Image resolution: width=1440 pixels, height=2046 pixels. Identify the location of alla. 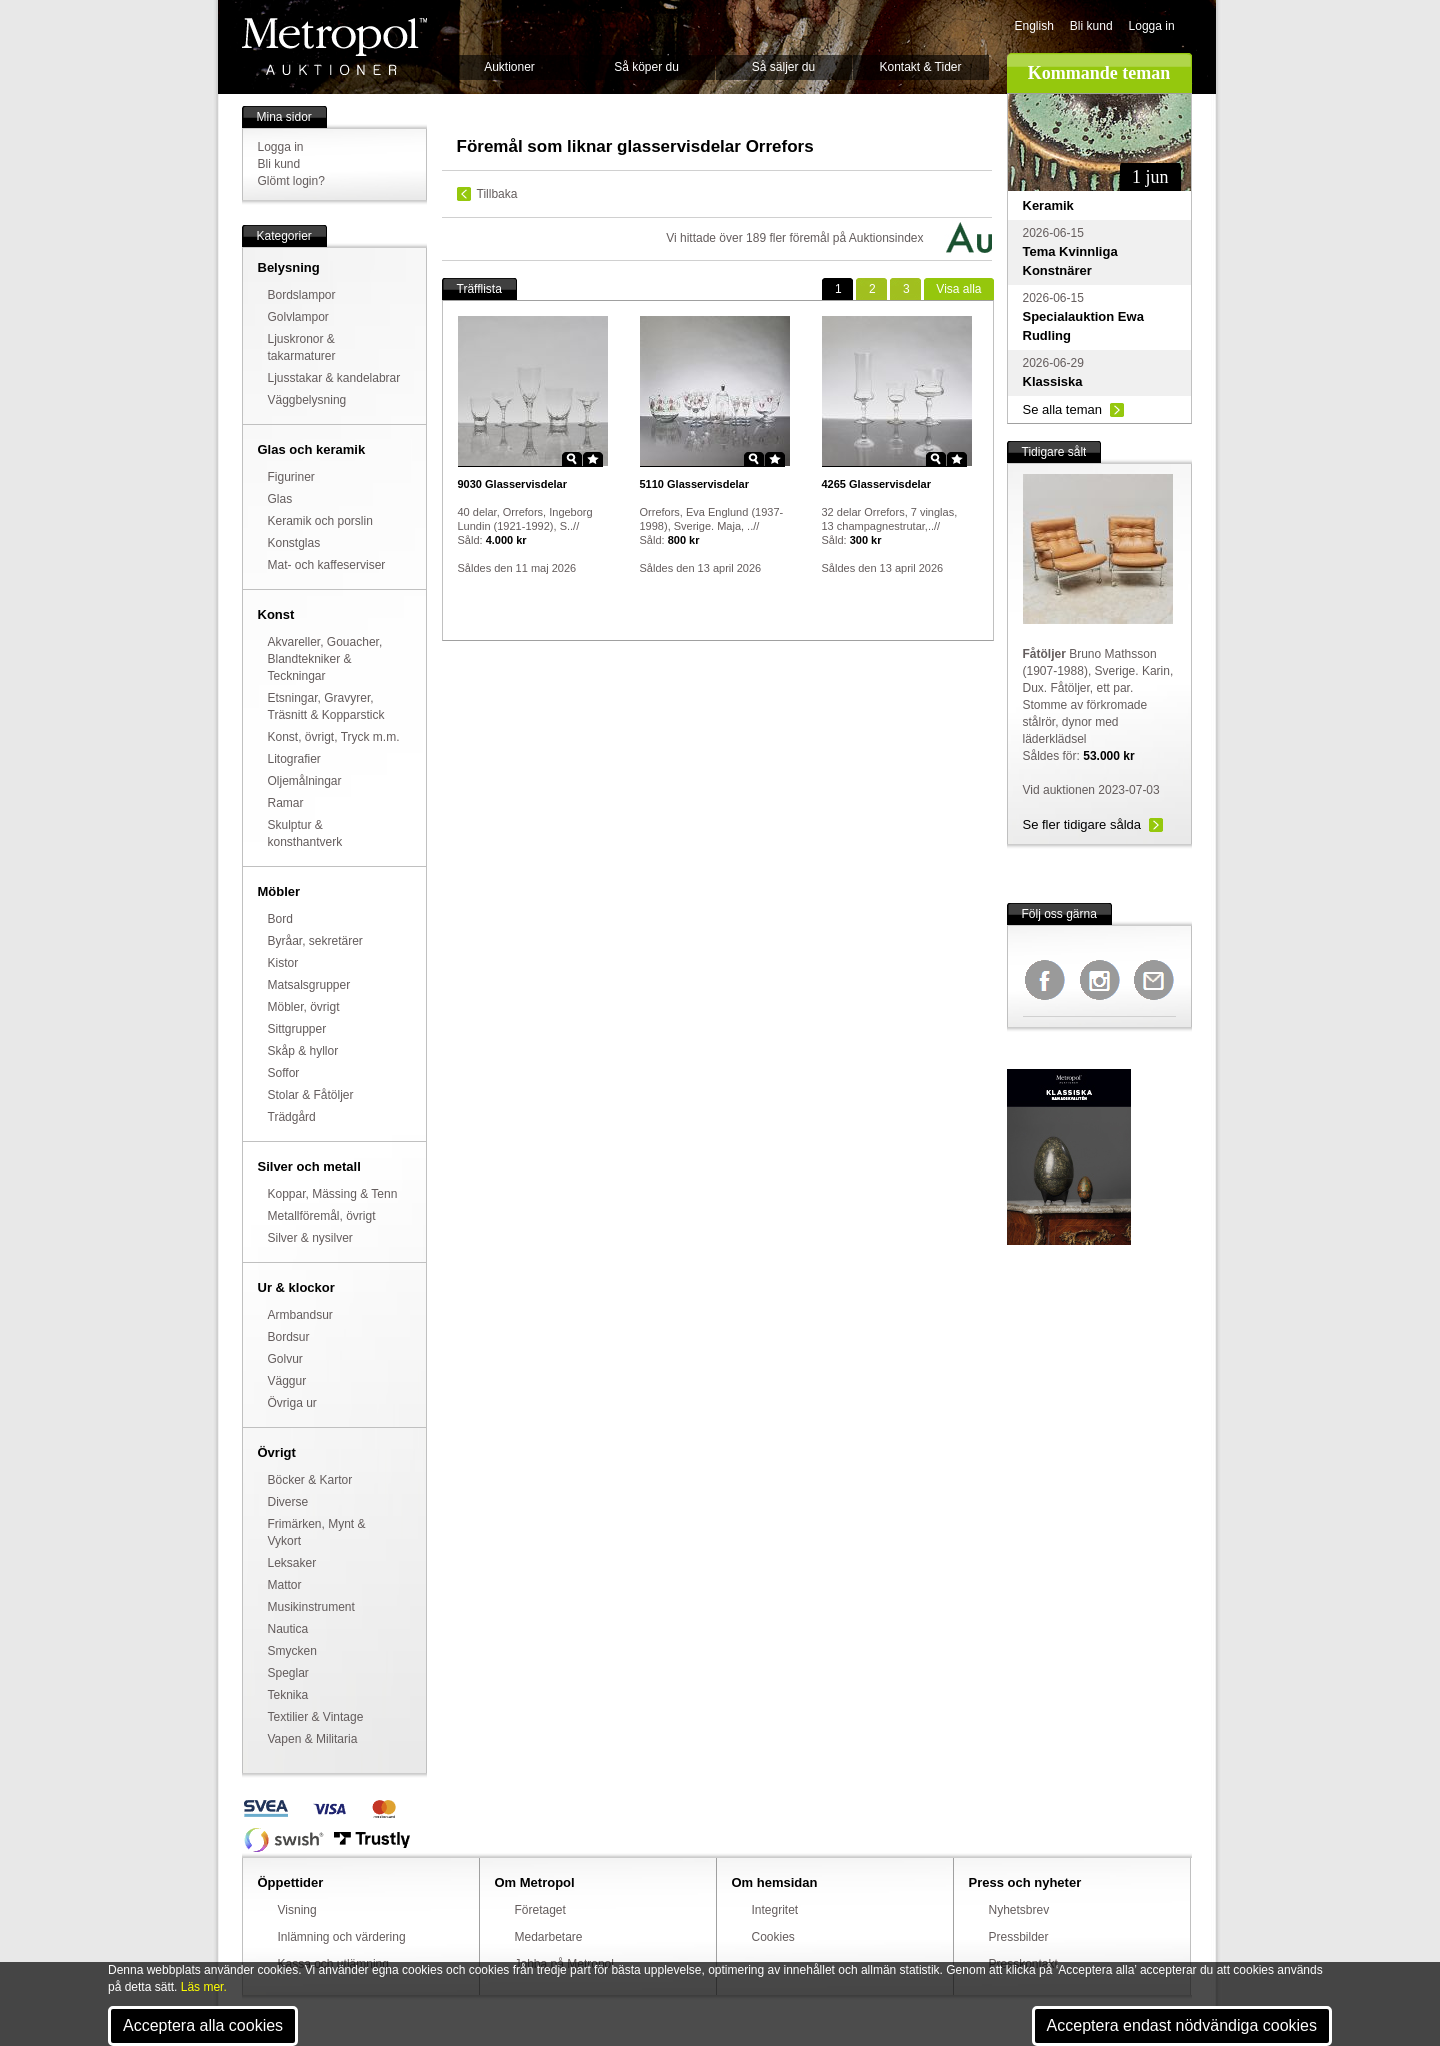
(958, 289).